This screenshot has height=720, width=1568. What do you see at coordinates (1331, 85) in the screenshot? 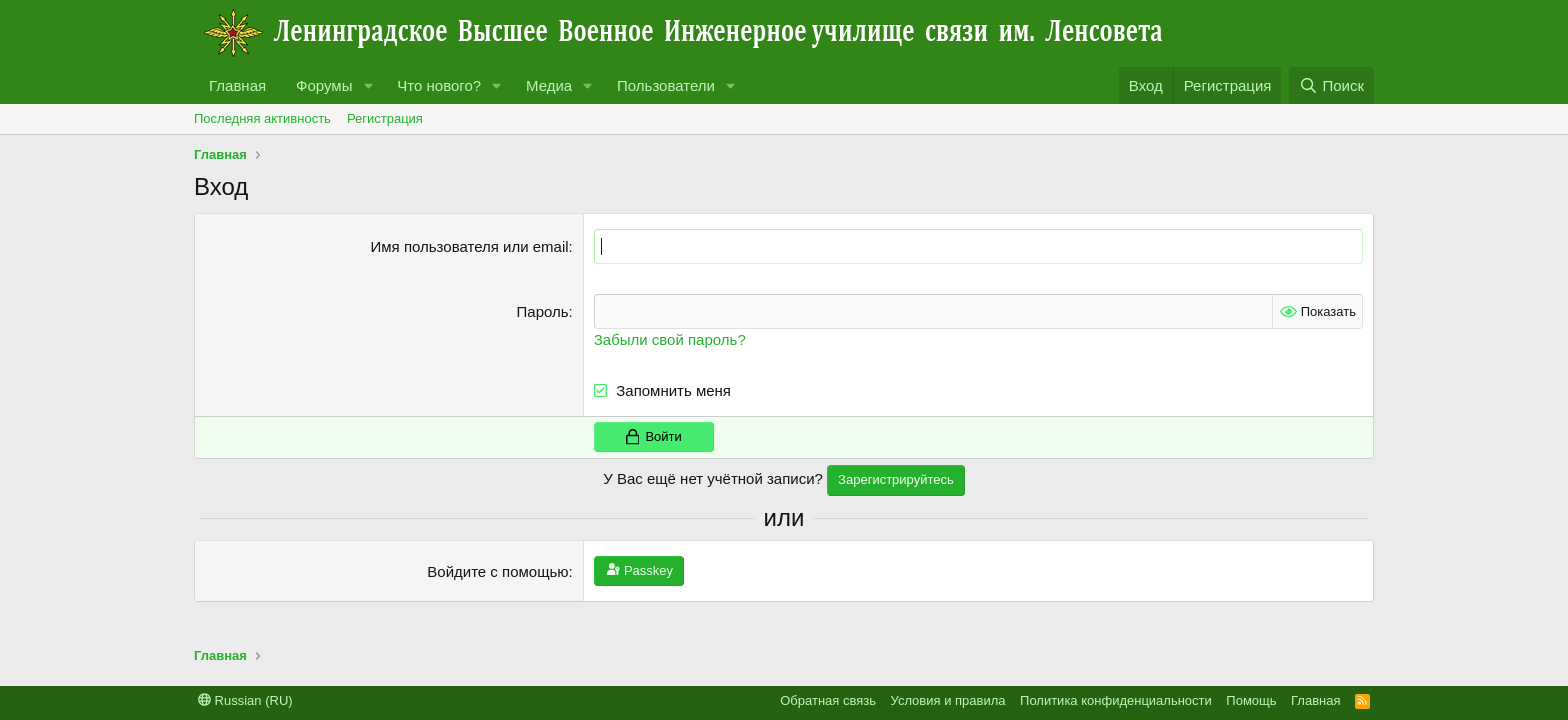
I see `[Поиск]` at bounding box center [1331, 85].